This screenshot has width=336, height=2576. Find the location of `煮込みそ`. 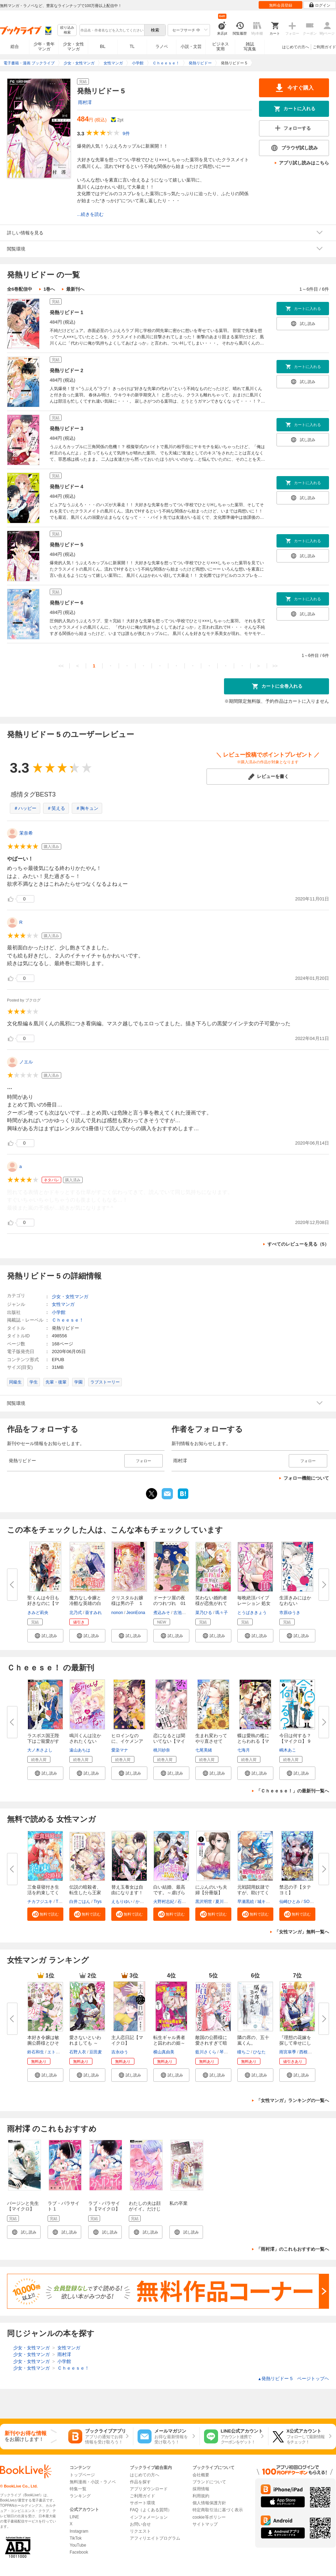

煮込みそ is located at coordinates (161, 1612).